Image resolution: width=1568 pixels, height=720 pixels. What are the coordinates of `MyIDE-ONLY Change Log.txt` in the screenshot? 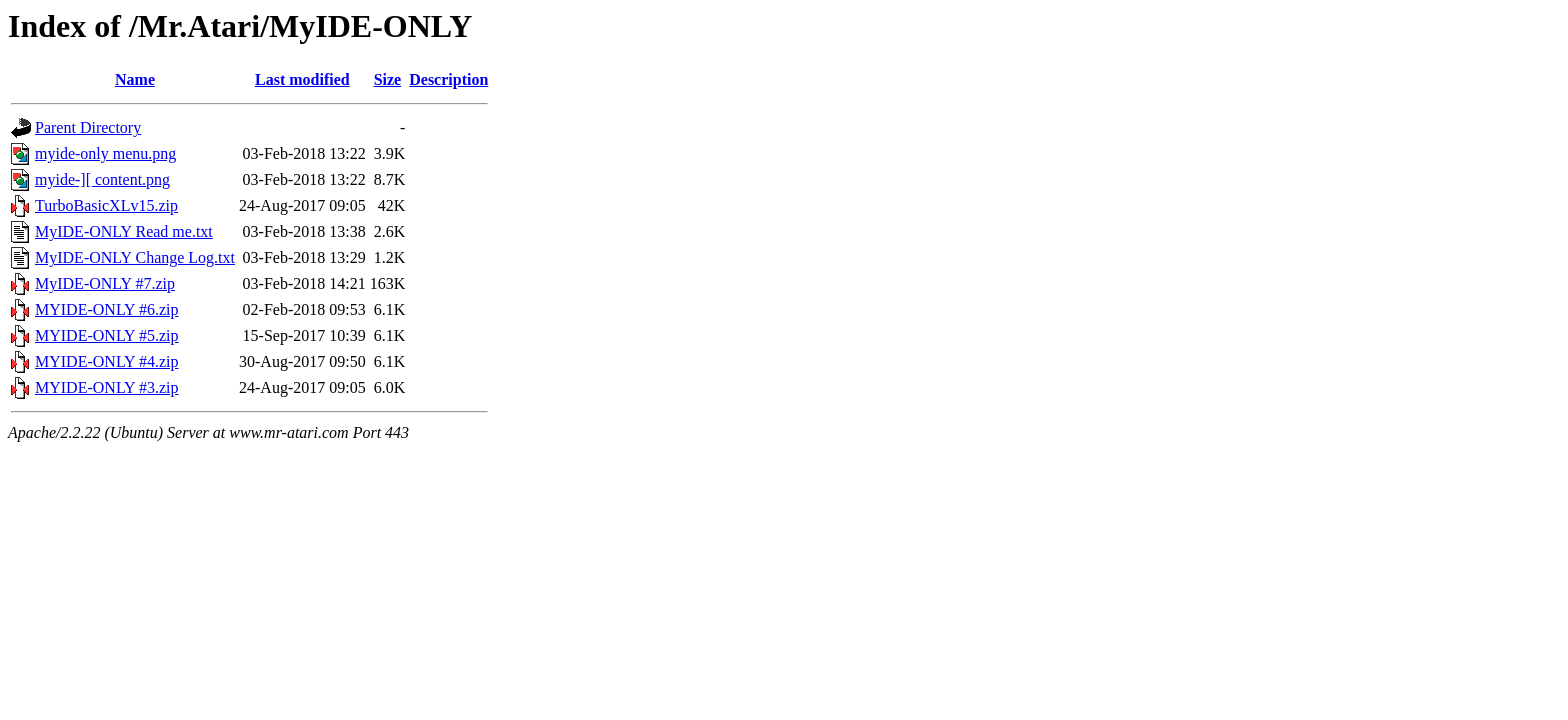 It's located at (135, 257).